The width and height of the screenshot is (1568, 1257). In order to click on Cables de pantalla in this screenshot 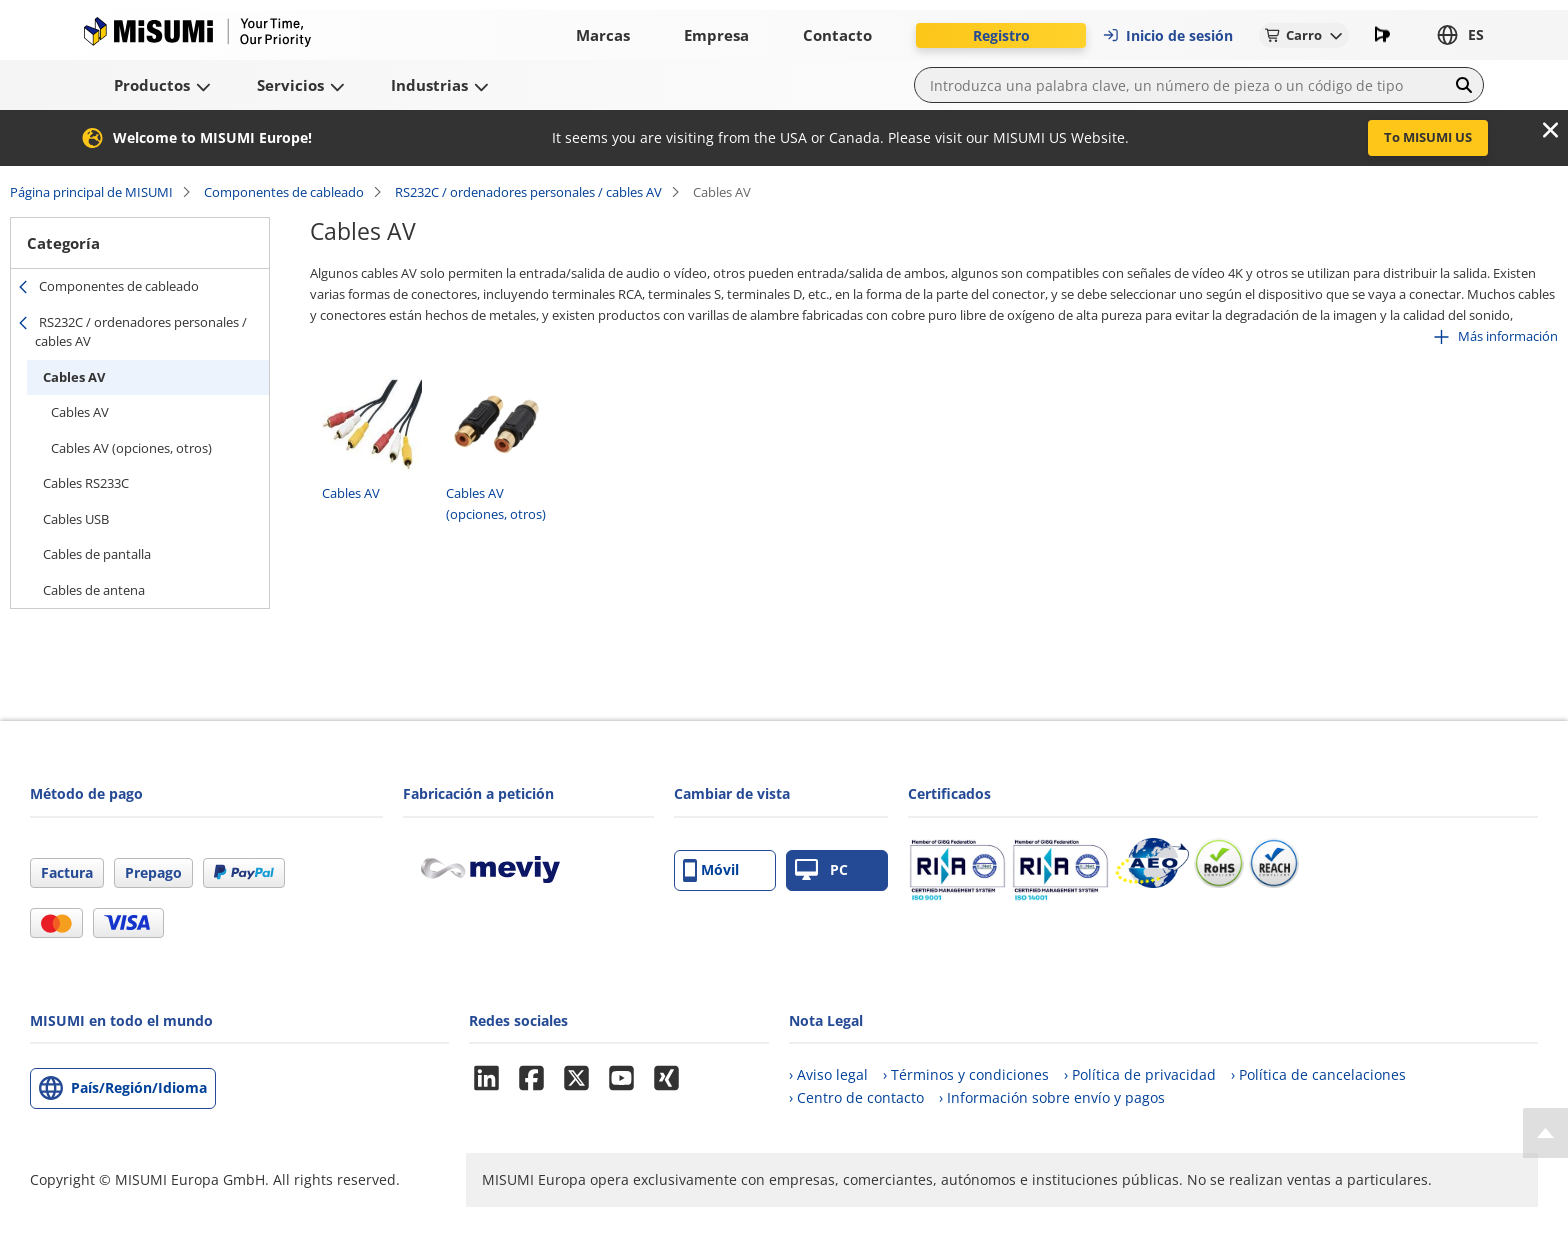, I will do `click(97, 554)`.